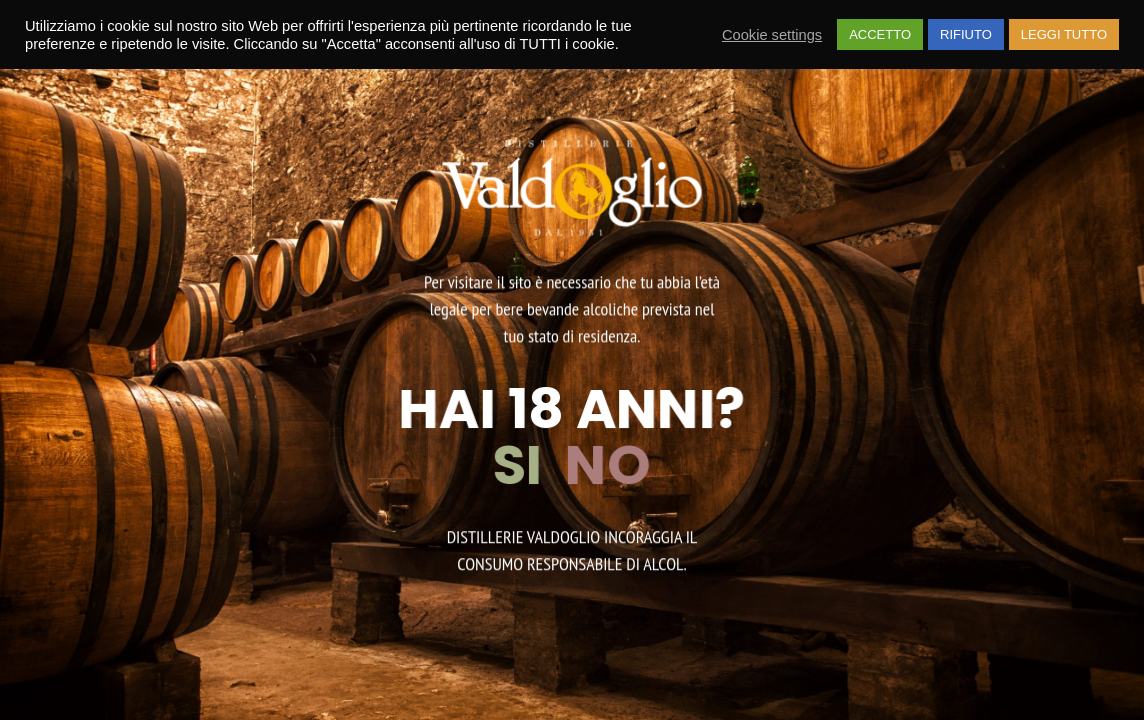  Describe the element at coordinates (1064, 34) in the screenshot. I see `LEGGI TUTTO` at that location.